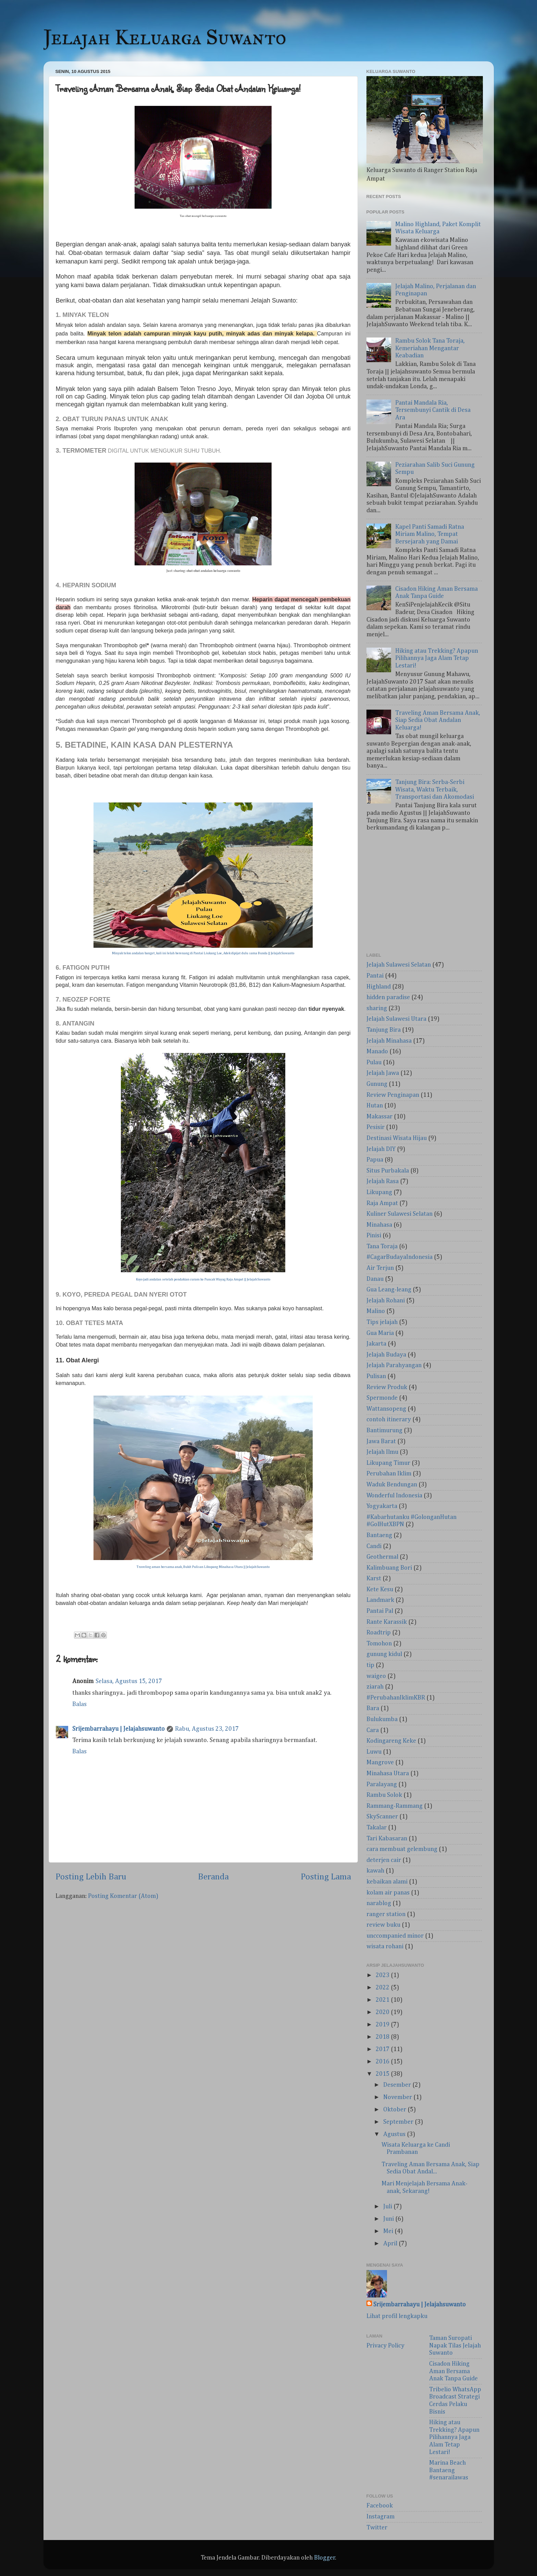 The width and height of the screenshot is (537, 2576). What do you see at coordinates (118, 1729) in the screenshot?
I see `Srijembarrahayu | Jelajahsuwanto` at bounding box center [118, 1729].